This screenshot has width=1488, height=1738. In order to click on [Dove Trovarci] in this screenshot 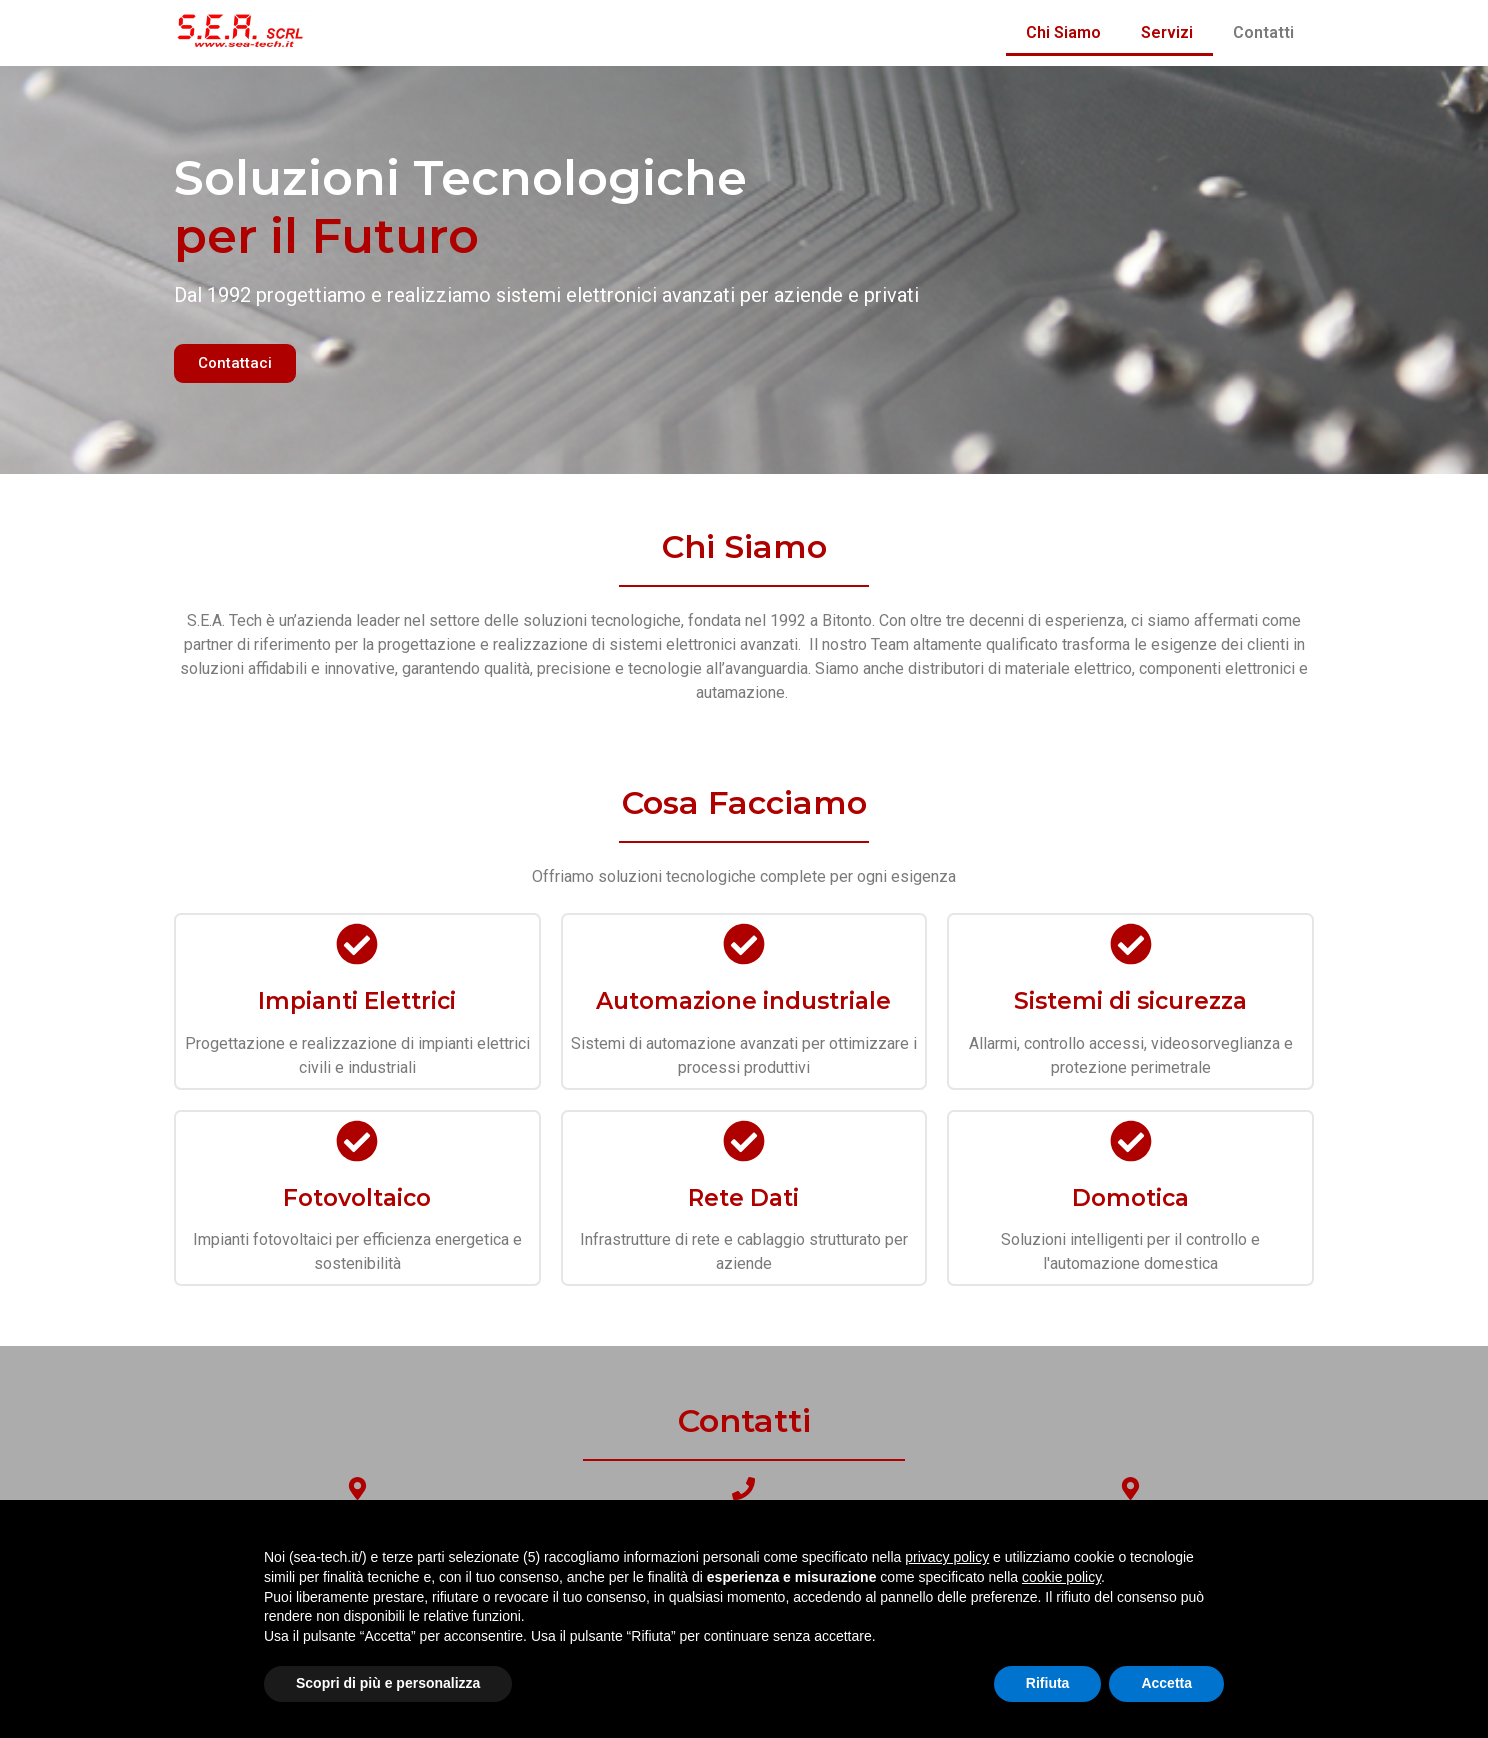, I will do `click(357, 1488)`.